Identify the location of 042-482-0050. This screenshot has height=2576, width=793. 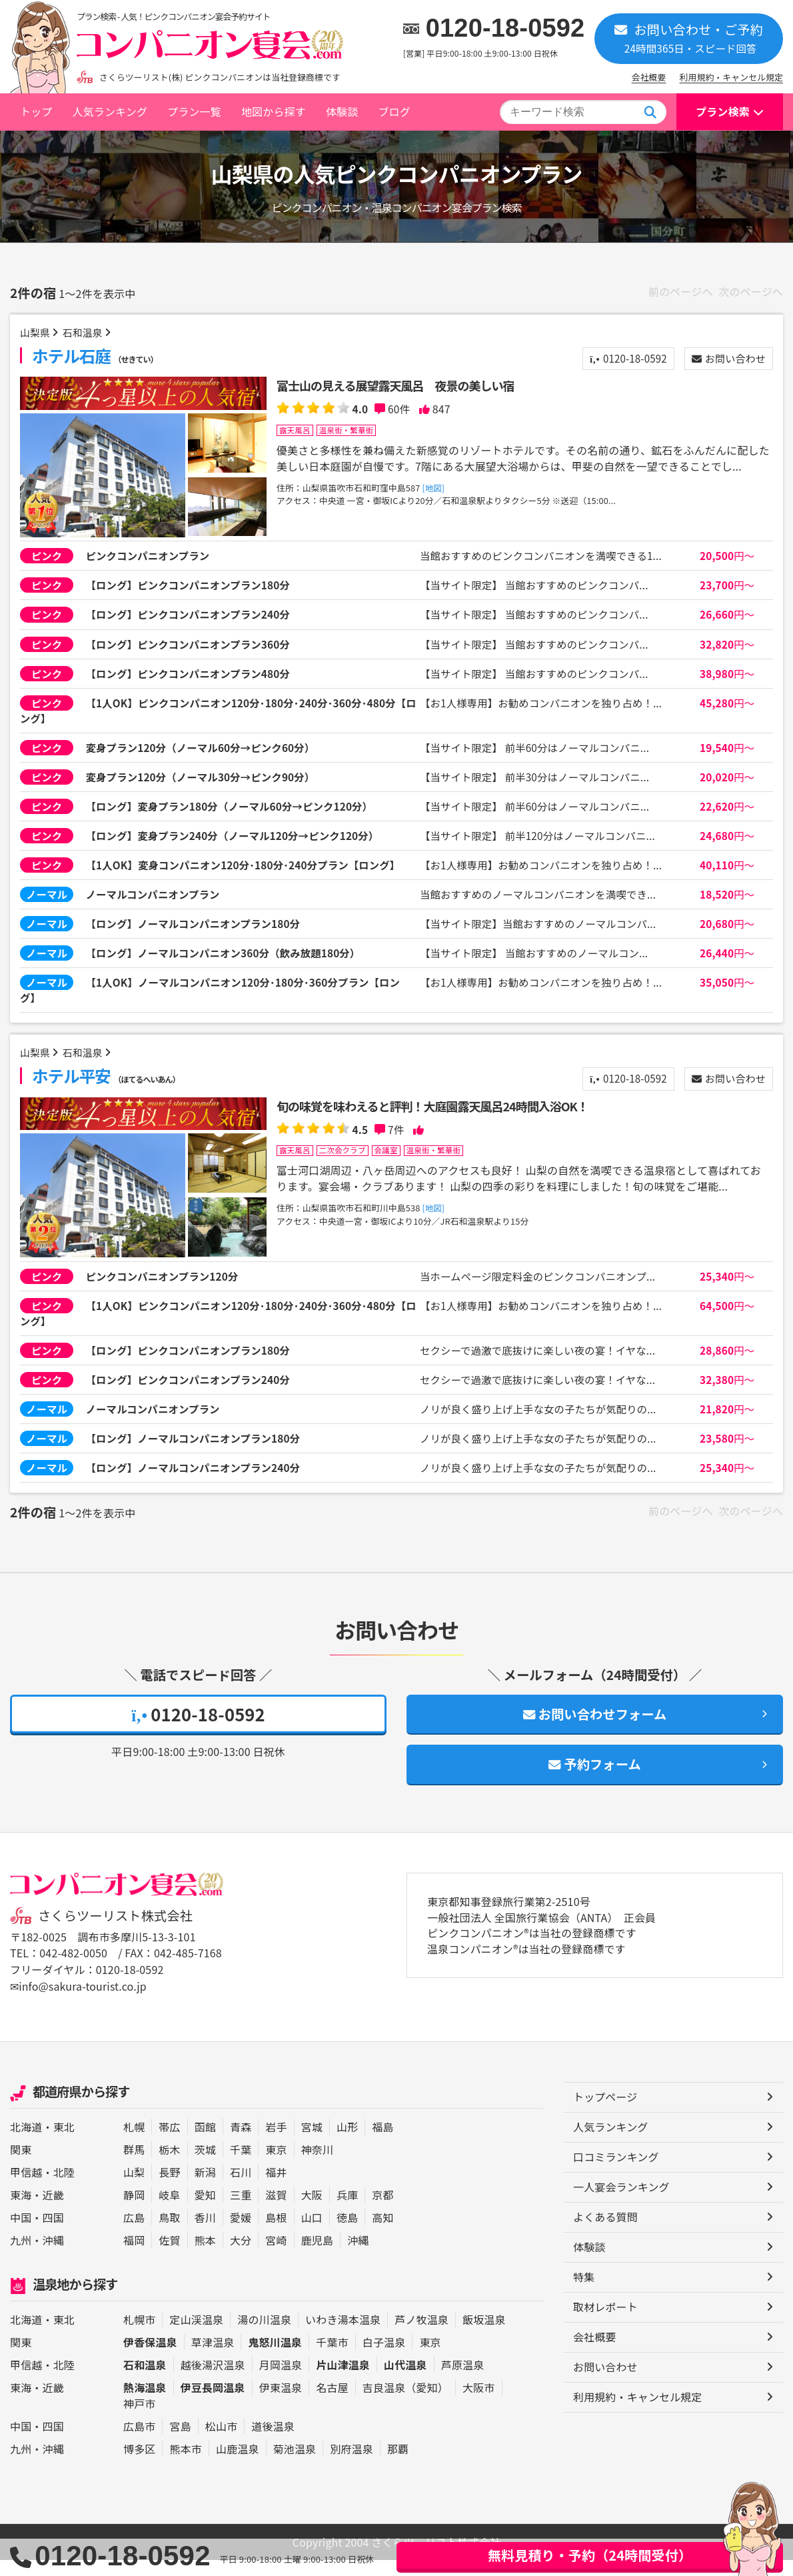
(73, 1971).